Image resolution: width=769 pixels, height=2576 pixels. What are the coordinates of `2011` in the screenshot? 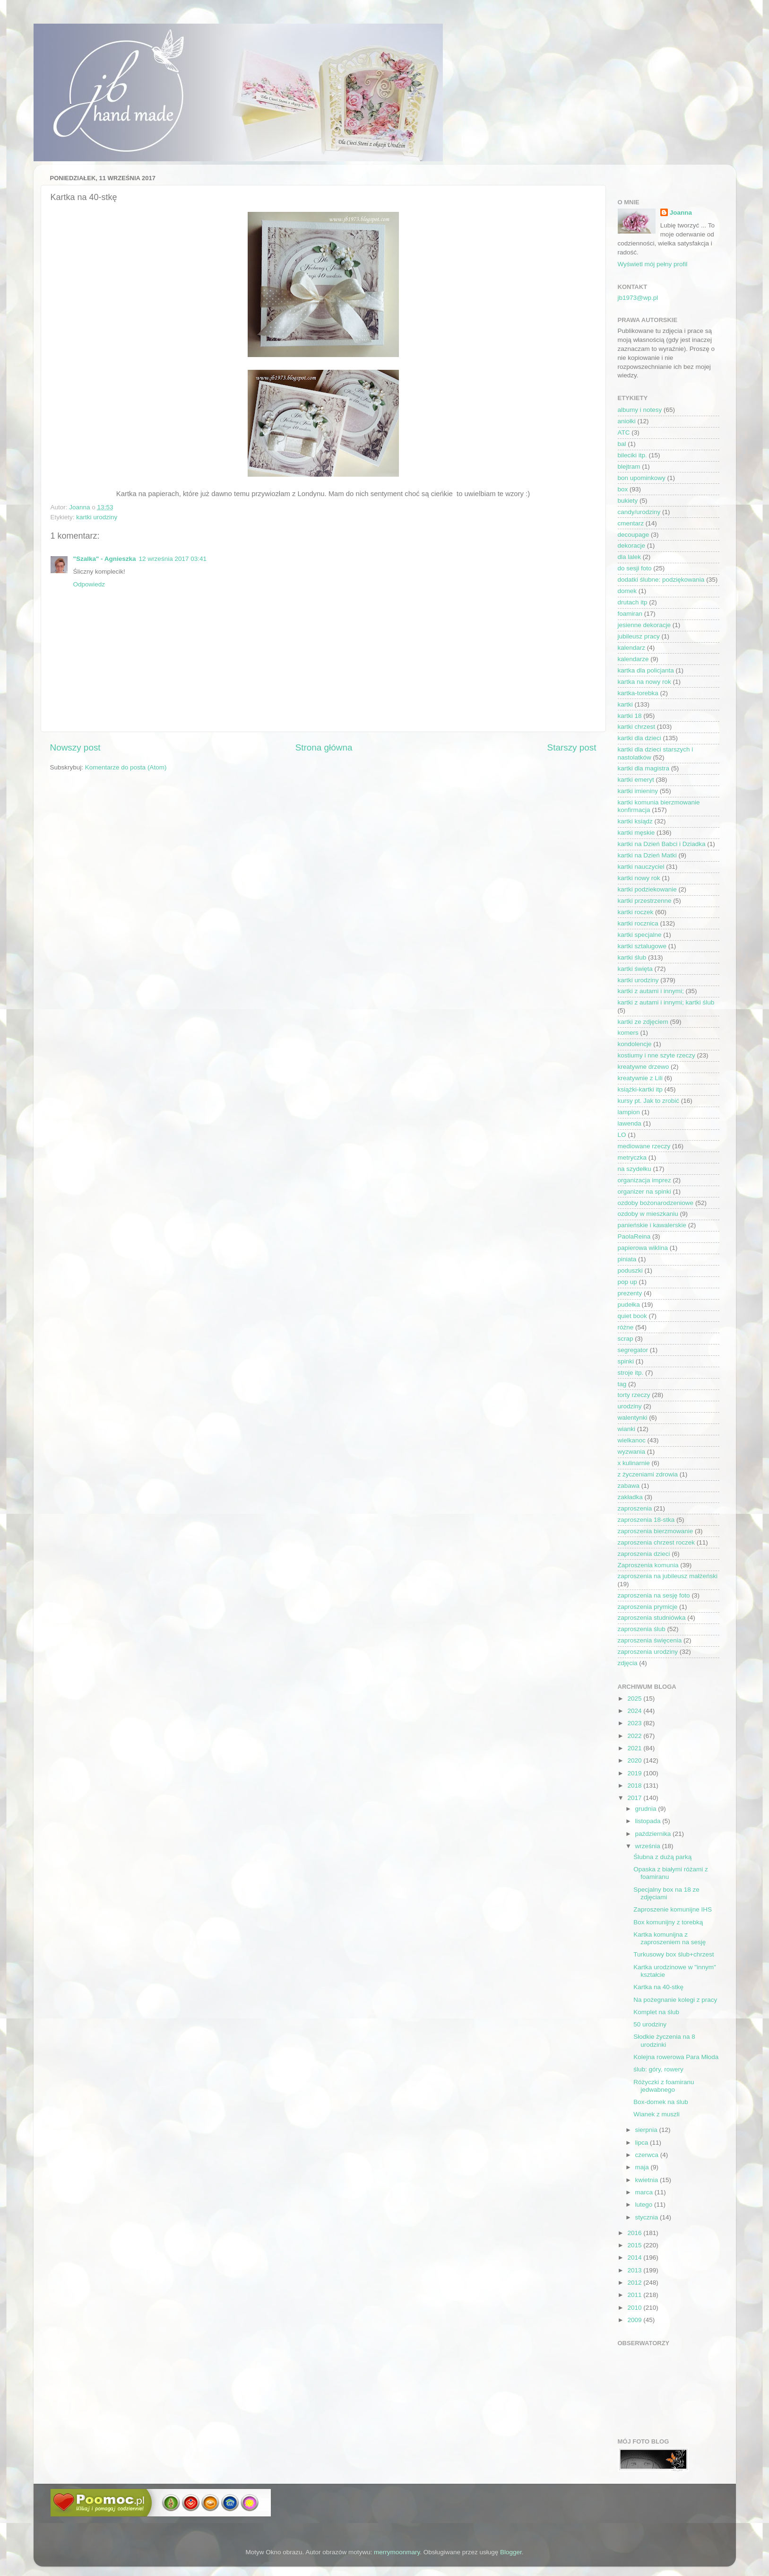 It's located at (635, 2294).